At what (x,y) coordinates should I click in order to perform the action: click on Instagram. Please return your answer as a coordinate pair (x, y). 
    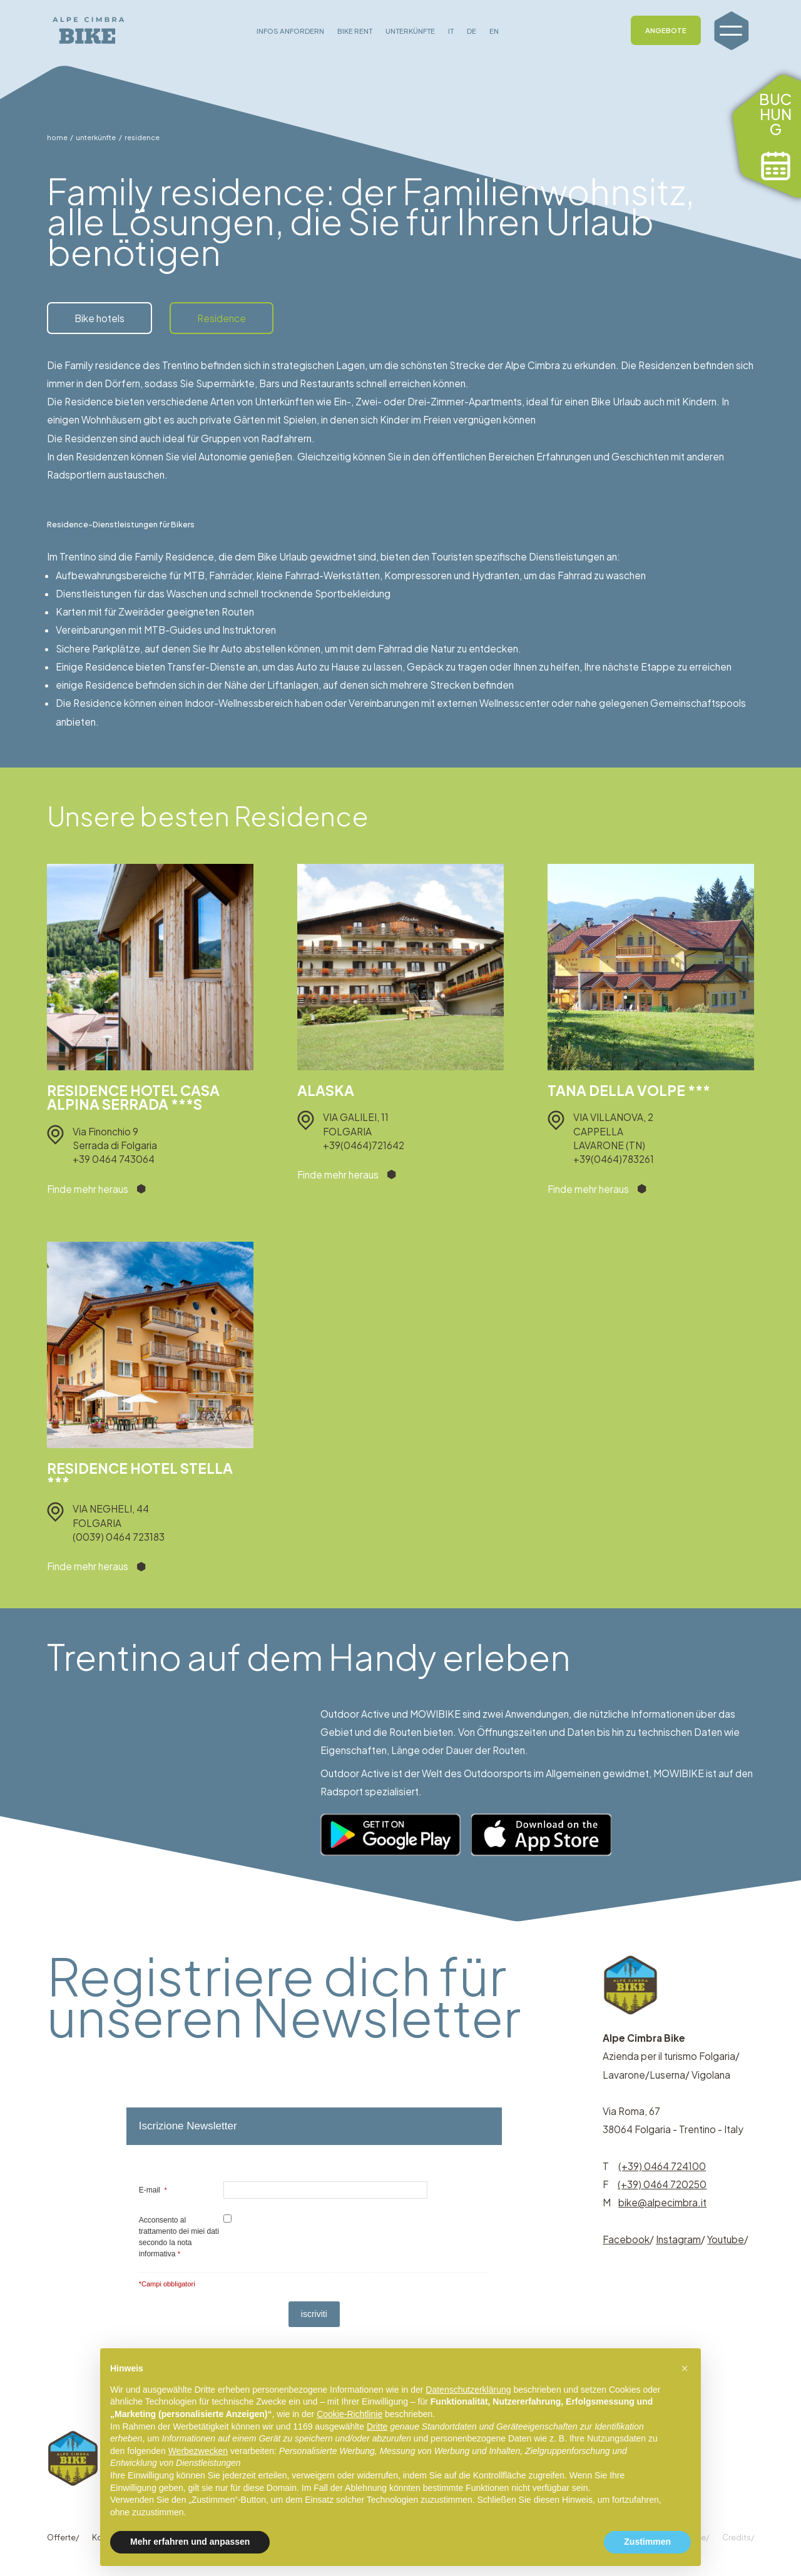
    Looking at the image, I should click on (678, 2239).